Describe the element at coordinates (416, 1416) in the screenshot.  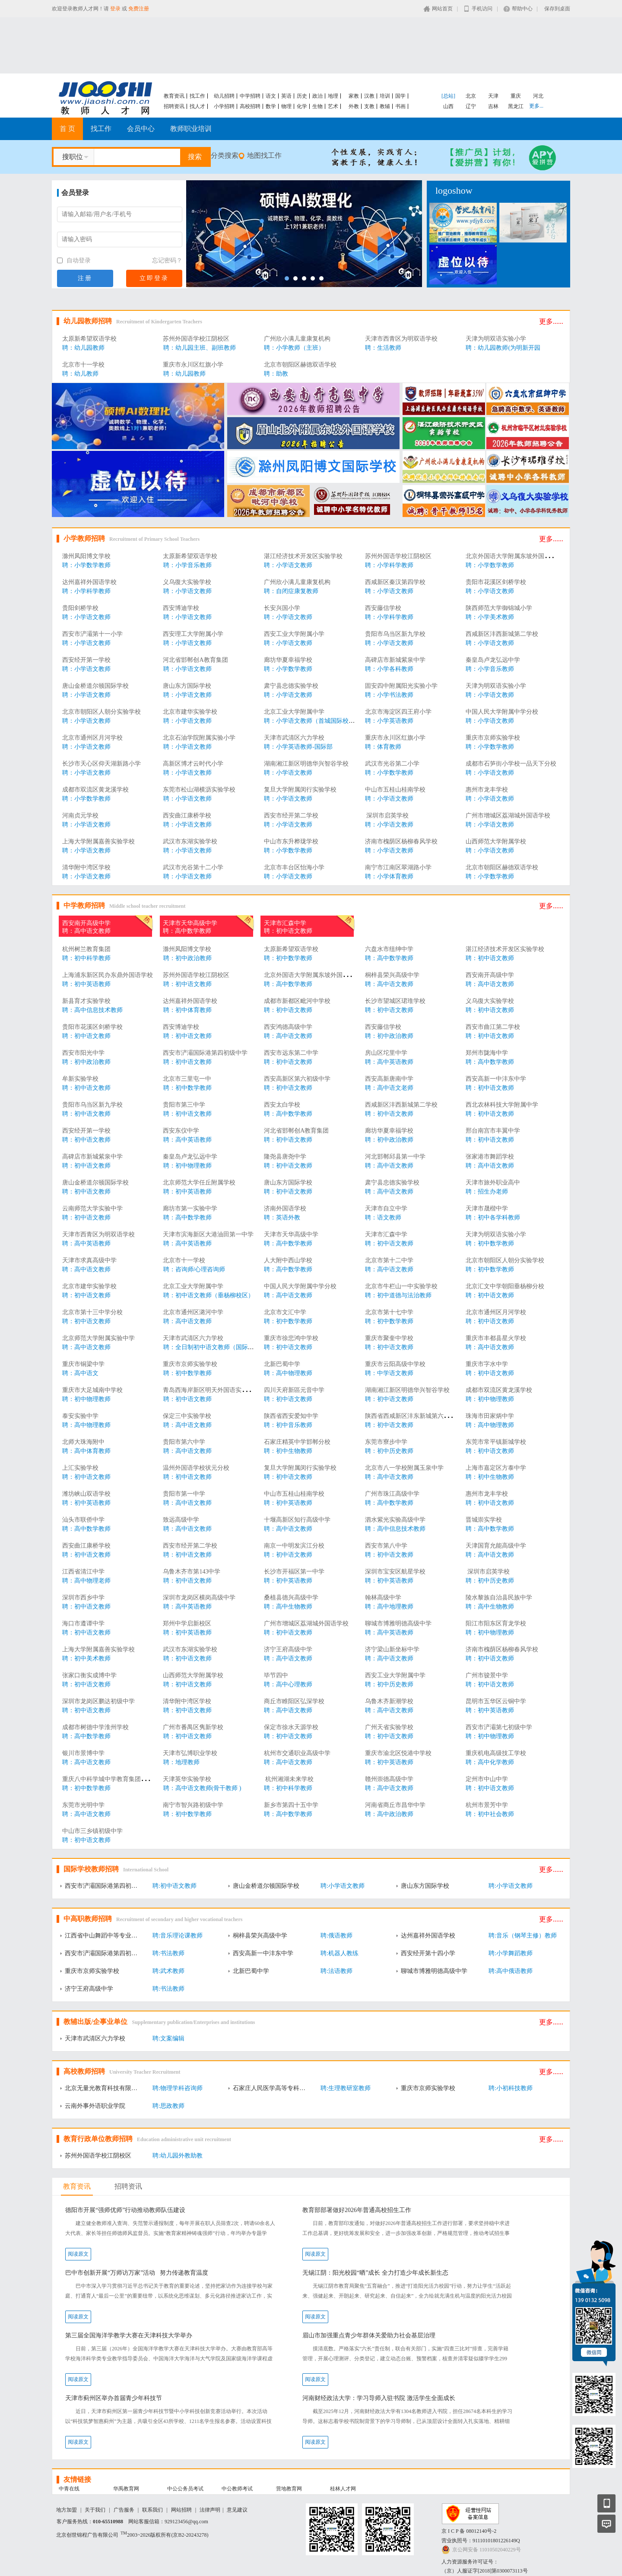
I see `陕西省西咸新区沣东新城第六初级中学` at that location.